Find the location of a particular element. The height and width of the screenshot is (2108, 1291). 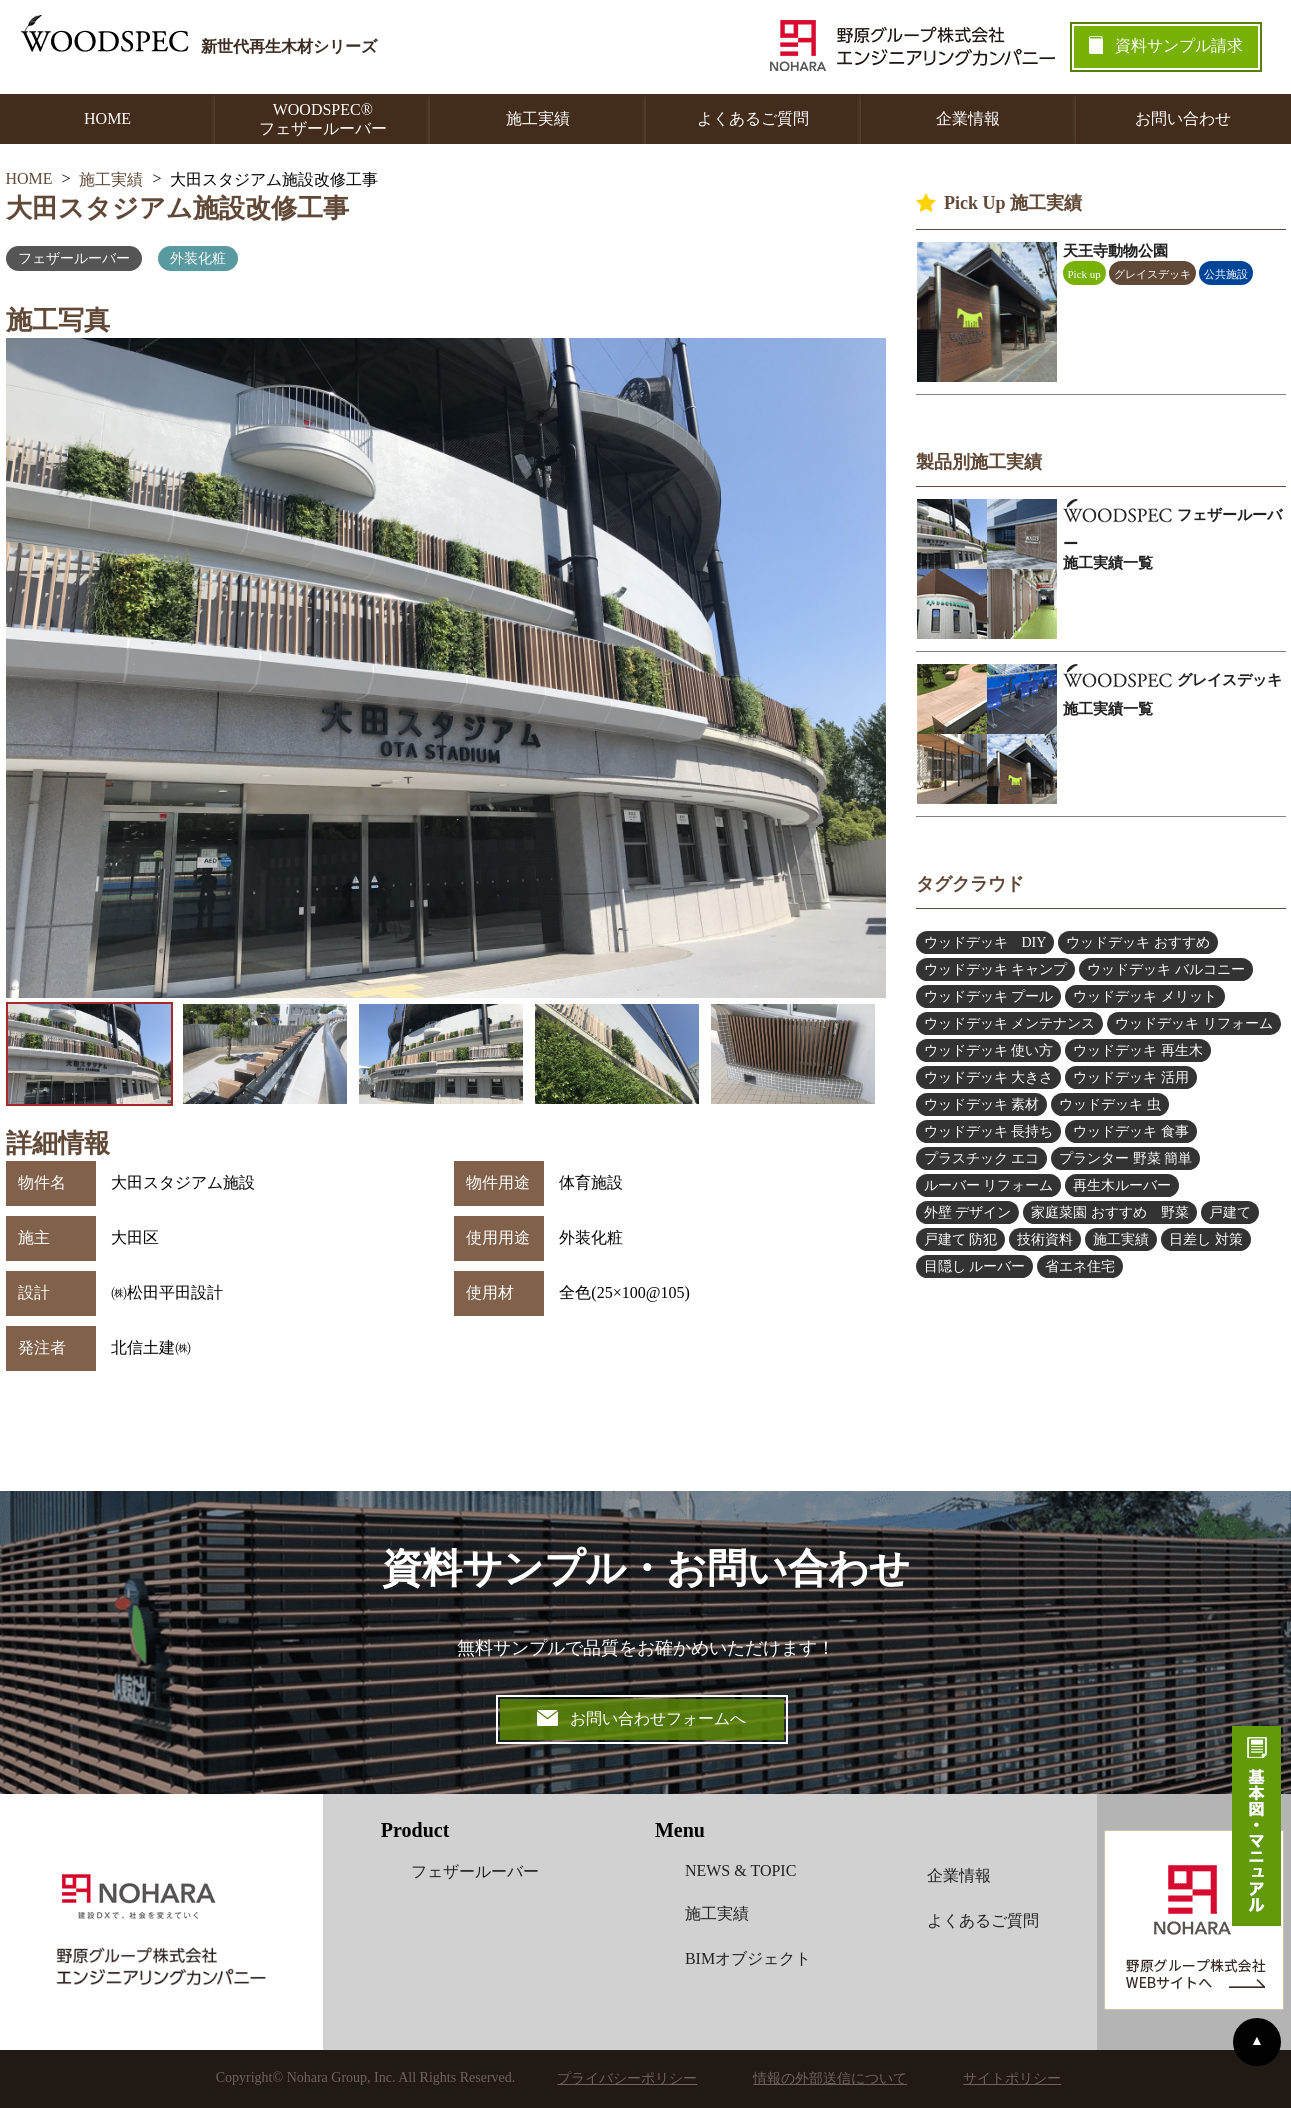

ウッドデッキ 長持ち [ウッドデッキ 長持ち (5個の項目)] is located at coordinates (989, 1131).